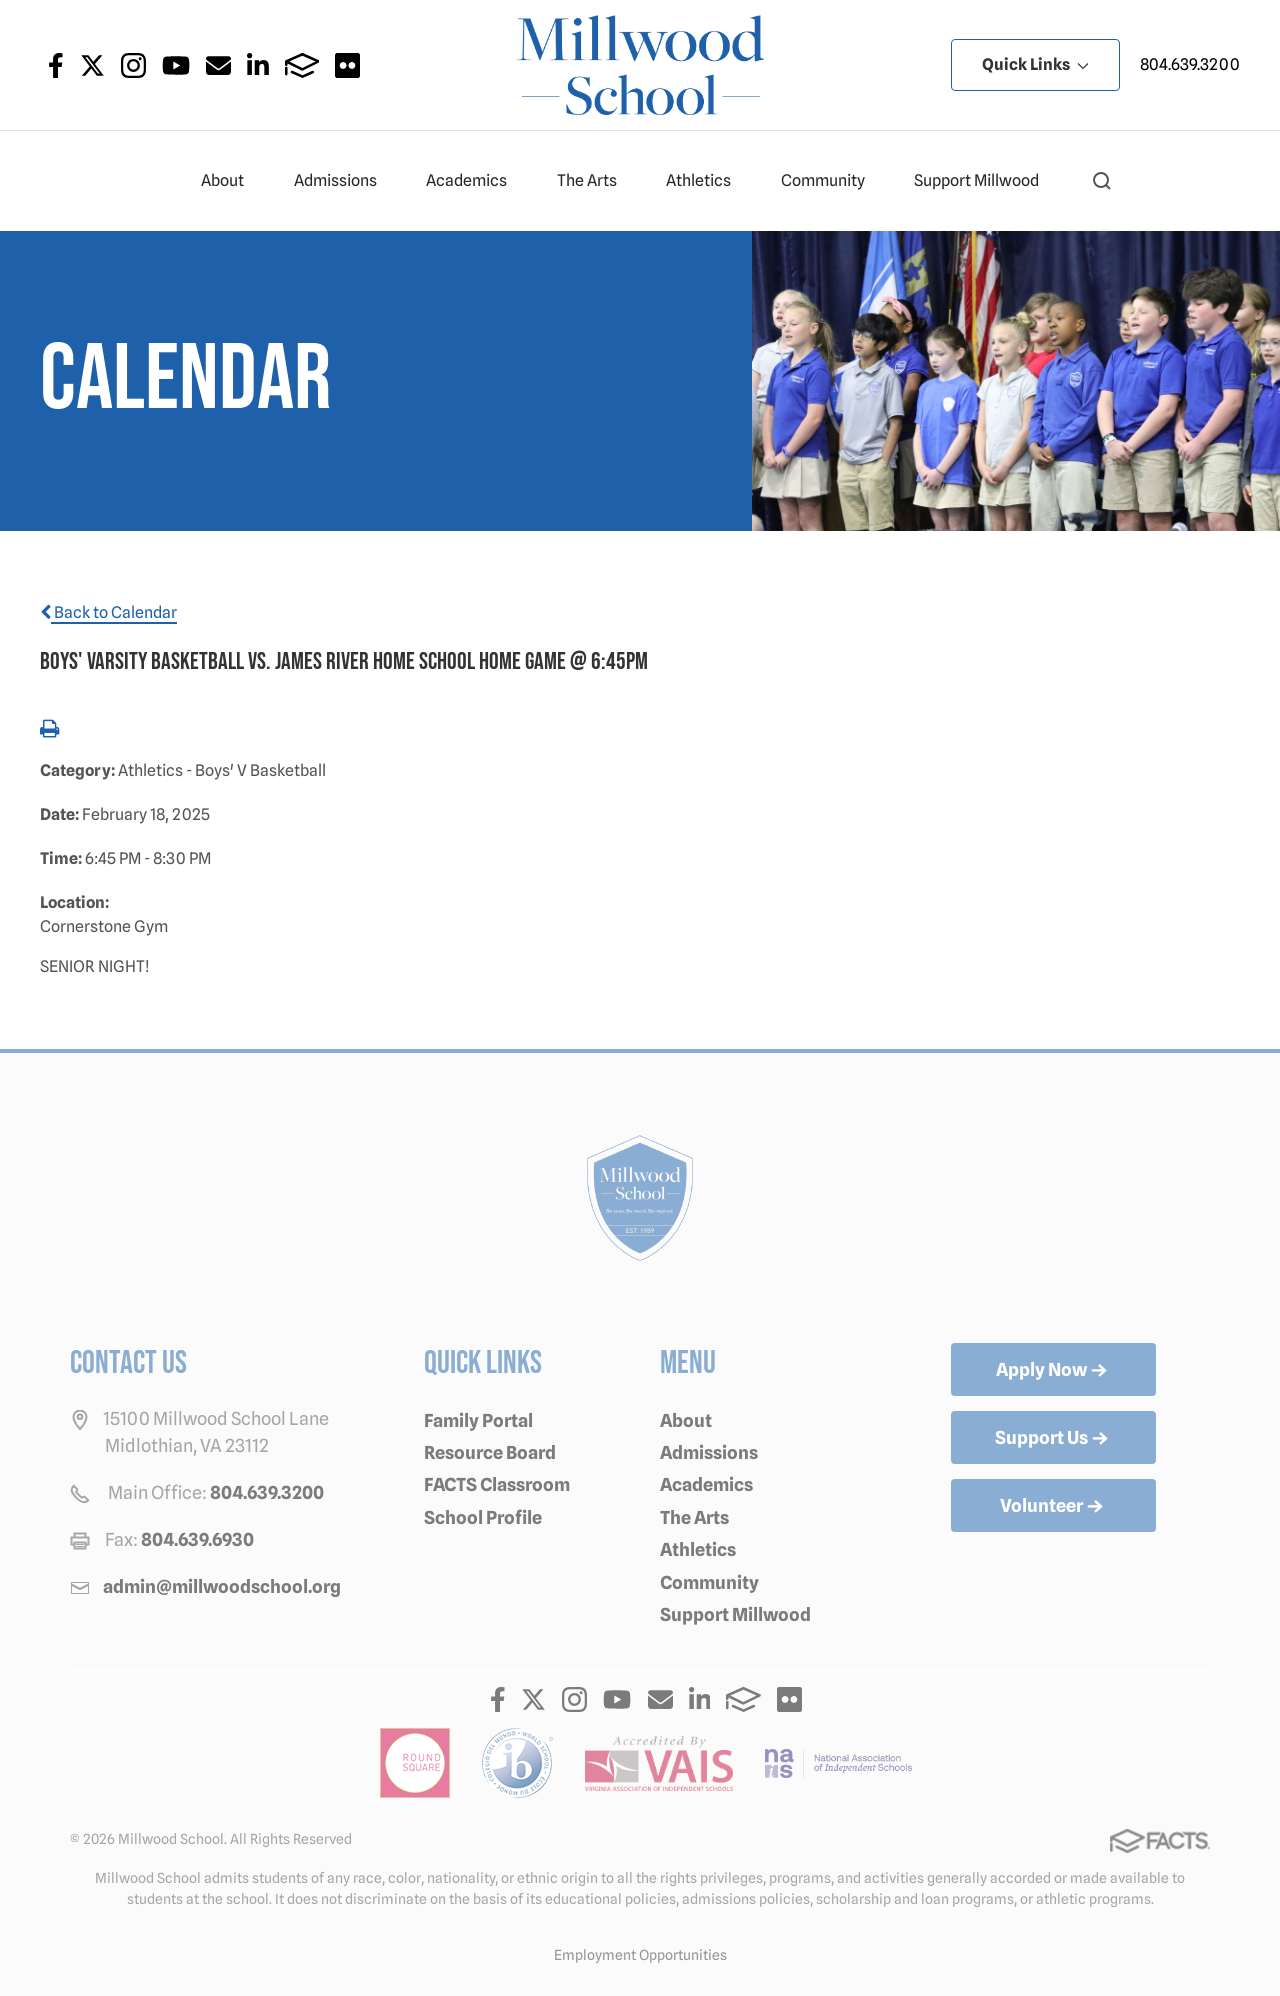 This screenshot has width=1280, height=1996. What do you see at coordinates (497, 1484) in the screenshot?
I see `FACTS Classroom` at bounding box center [497, 1484].